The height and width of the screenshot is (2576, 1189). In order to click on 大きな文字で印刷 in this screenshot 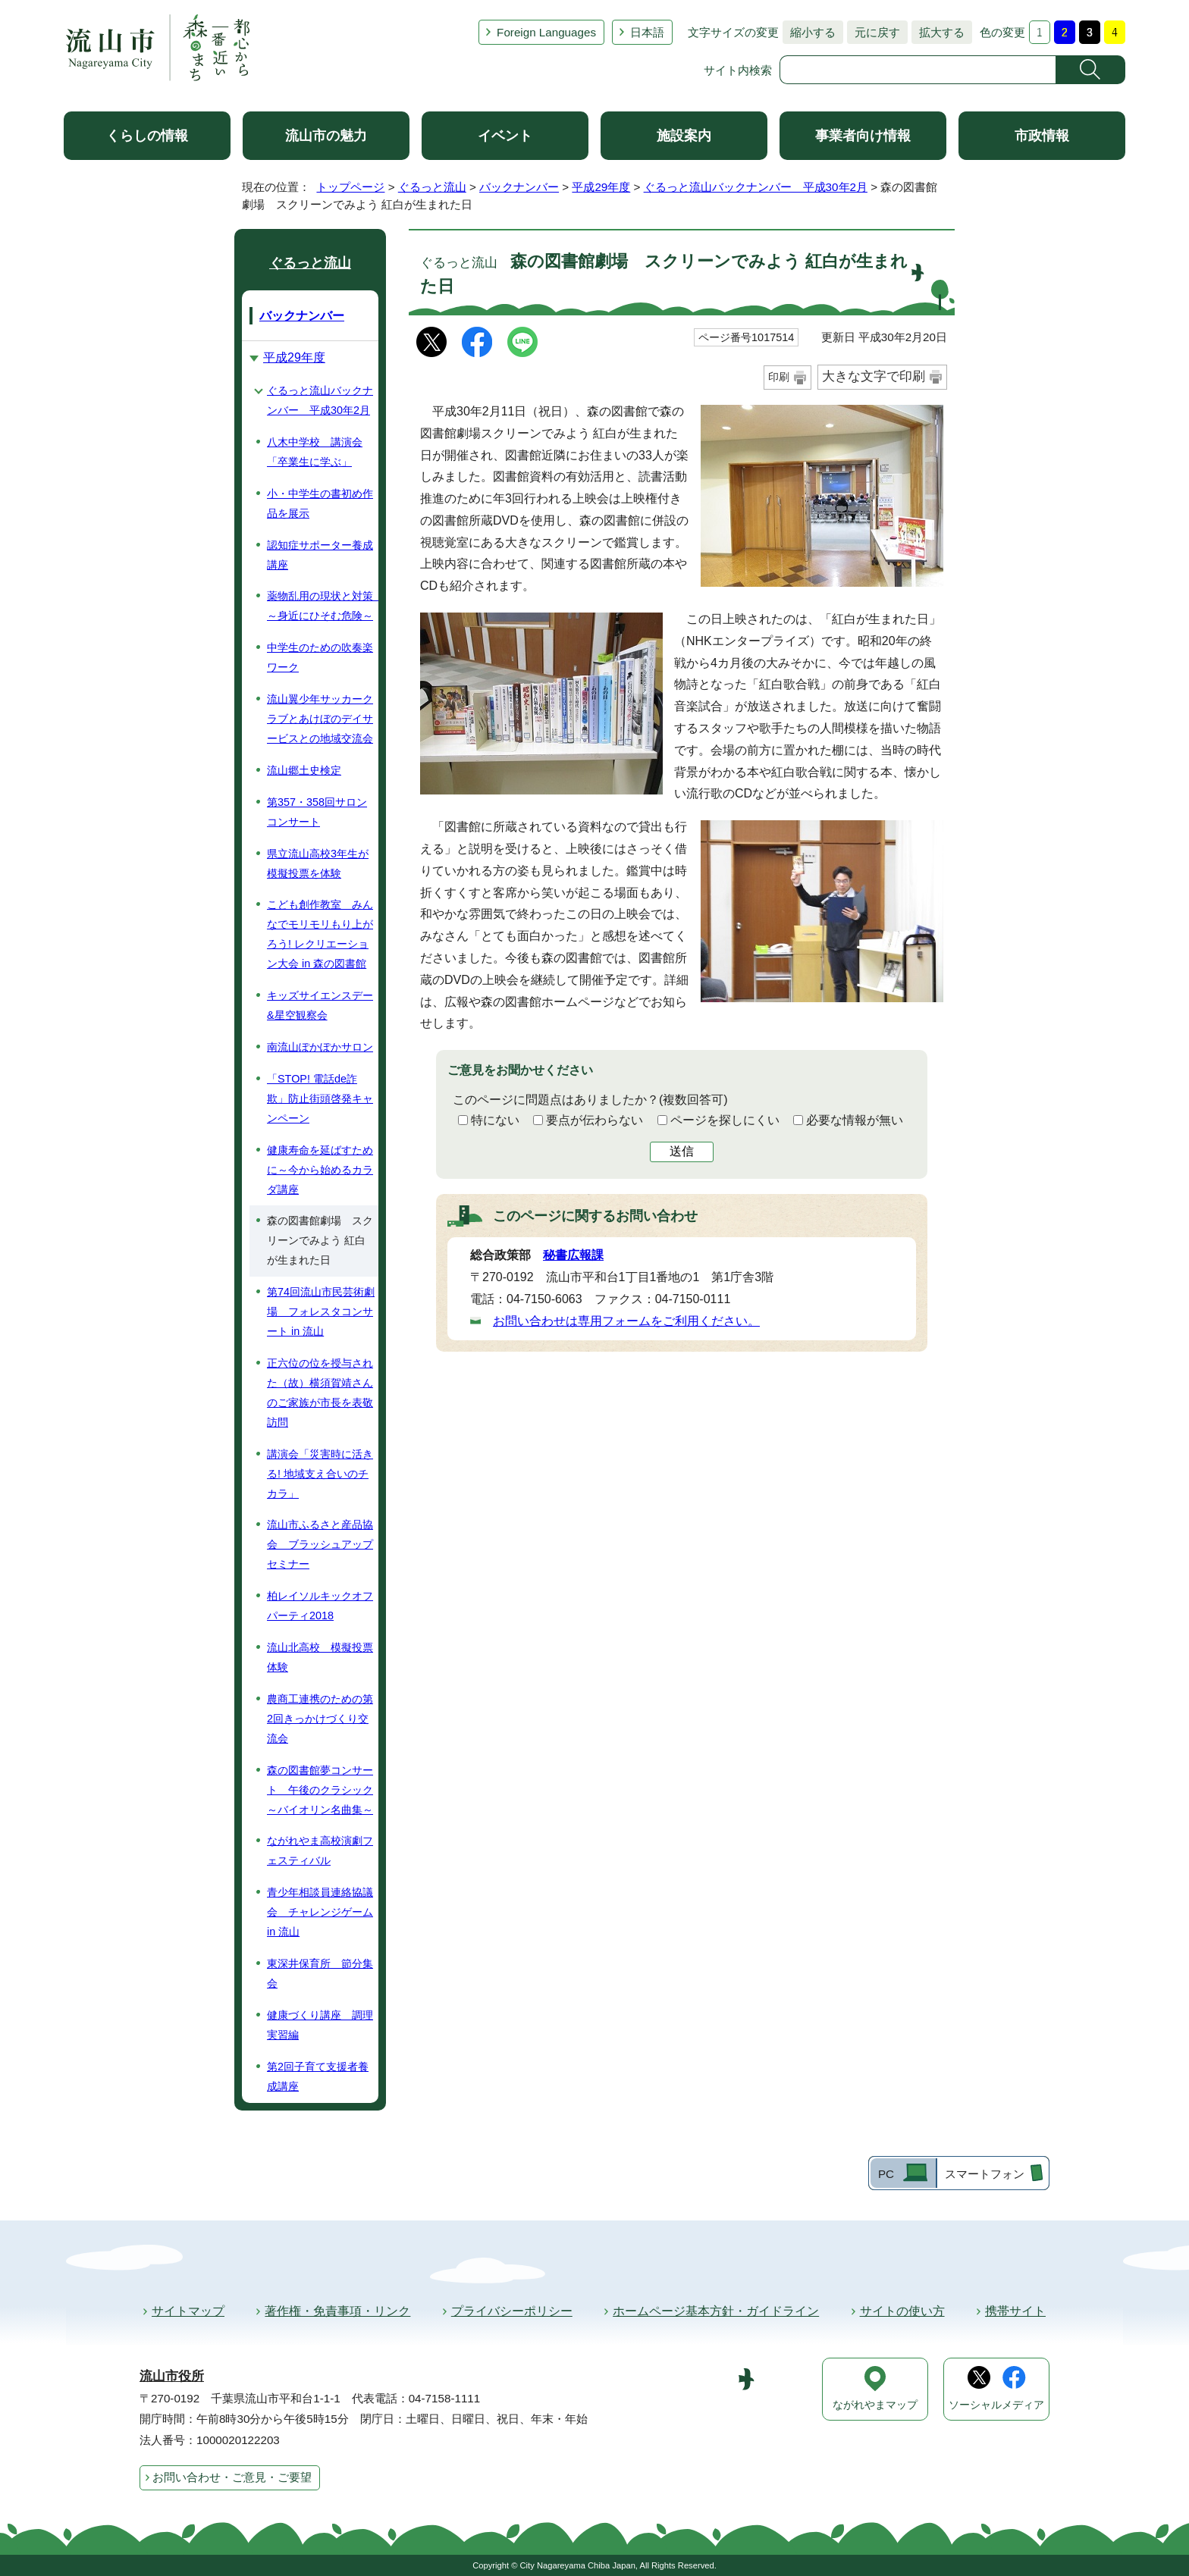, I will do `click(873, 376)`.